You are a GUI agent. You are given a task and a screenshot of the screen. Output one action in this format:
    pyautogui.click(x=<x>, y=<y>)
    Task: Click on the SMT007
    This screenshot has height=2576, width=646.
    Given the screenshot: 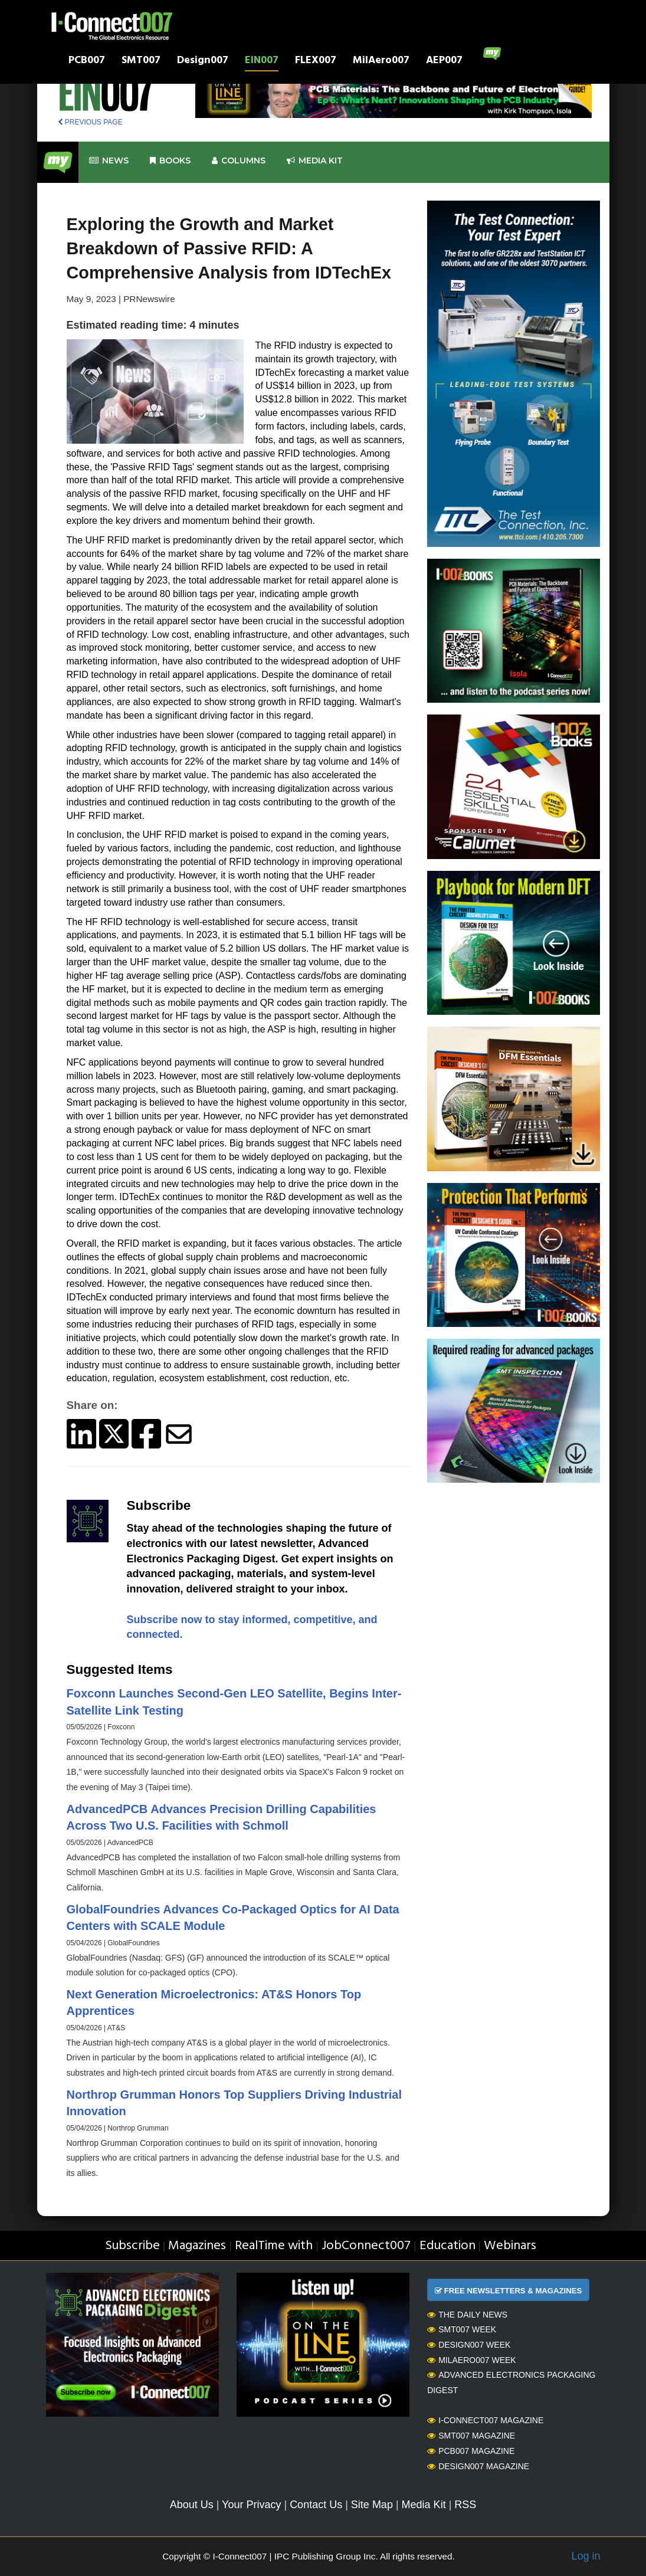 What is the action you would take?
    pyautogui.click(x=141, y=61)
    